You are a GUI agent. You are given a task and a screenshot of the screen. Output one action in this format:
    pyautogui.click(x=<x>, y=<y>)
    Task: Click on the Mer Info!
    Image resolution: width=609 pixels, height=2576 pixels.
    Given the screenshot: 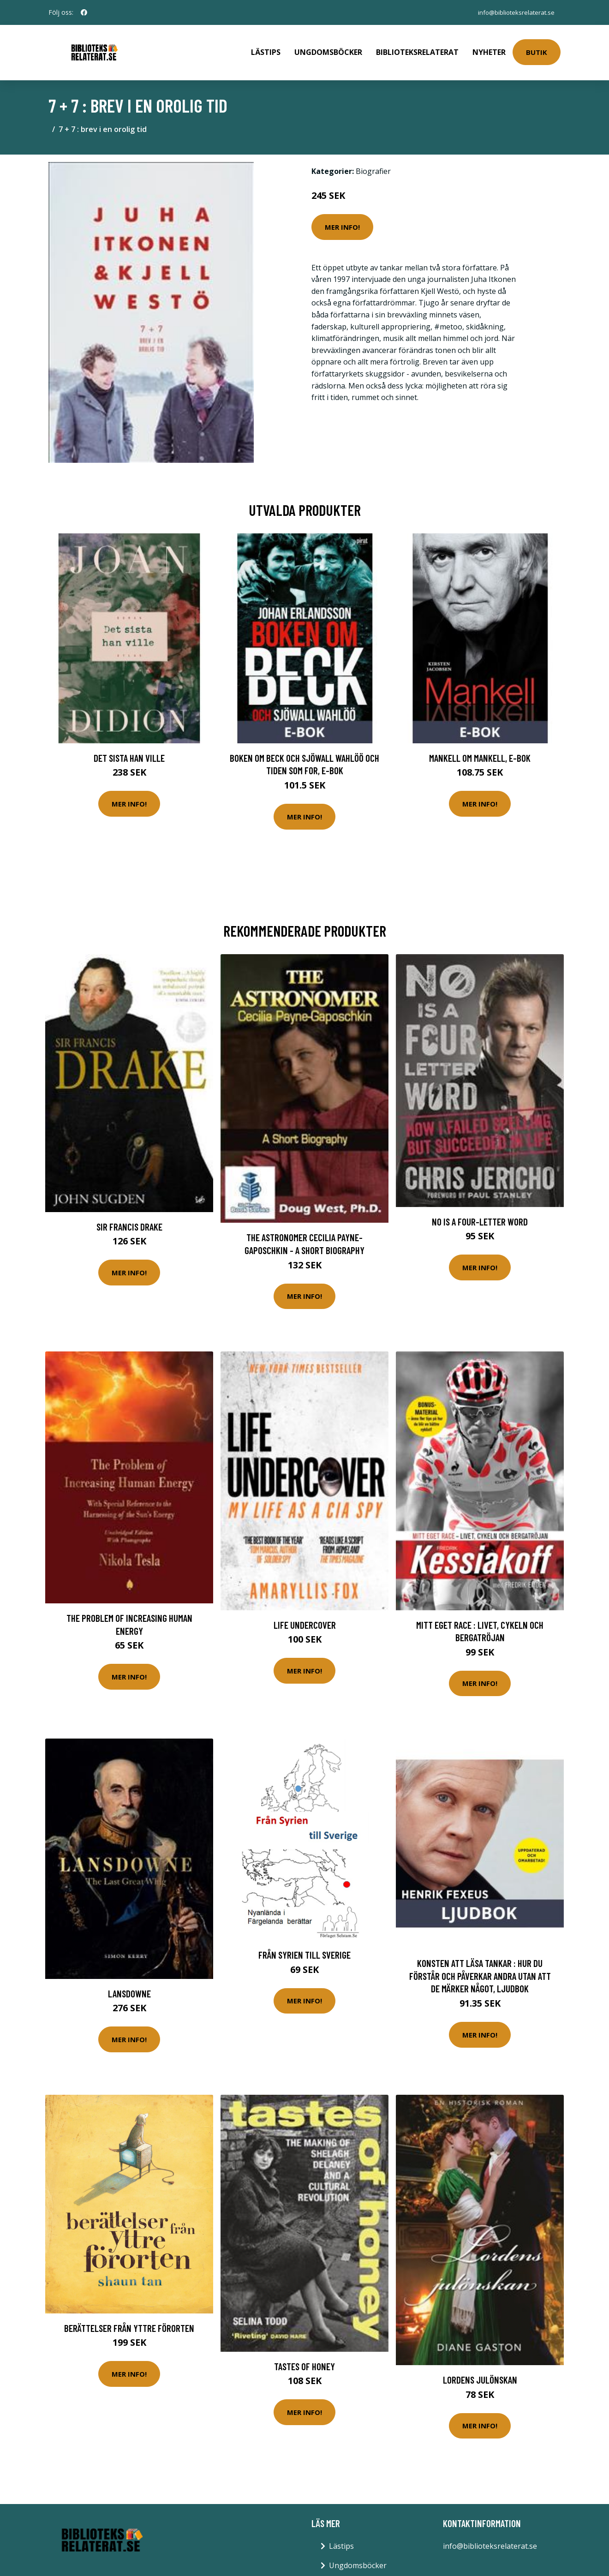 What is the action you would take?
    pyautogui.click(x=342, y=220)
    